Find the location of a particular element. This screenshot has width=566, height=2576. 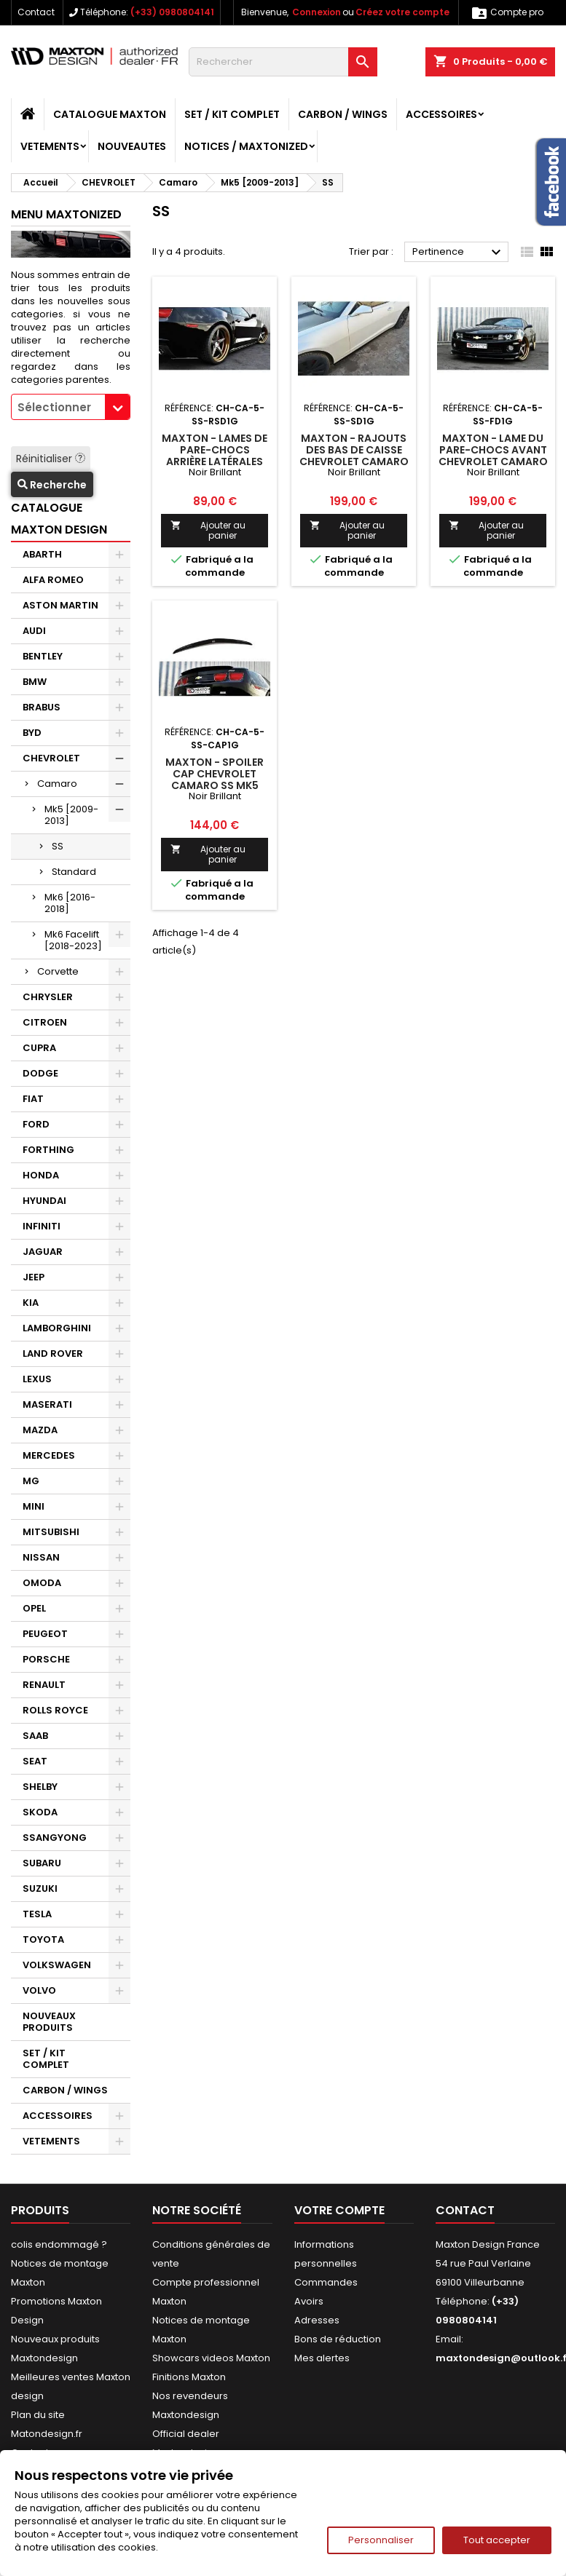

CATALOGUE MAXTON DESIGN is located at coordinates (59, 518).